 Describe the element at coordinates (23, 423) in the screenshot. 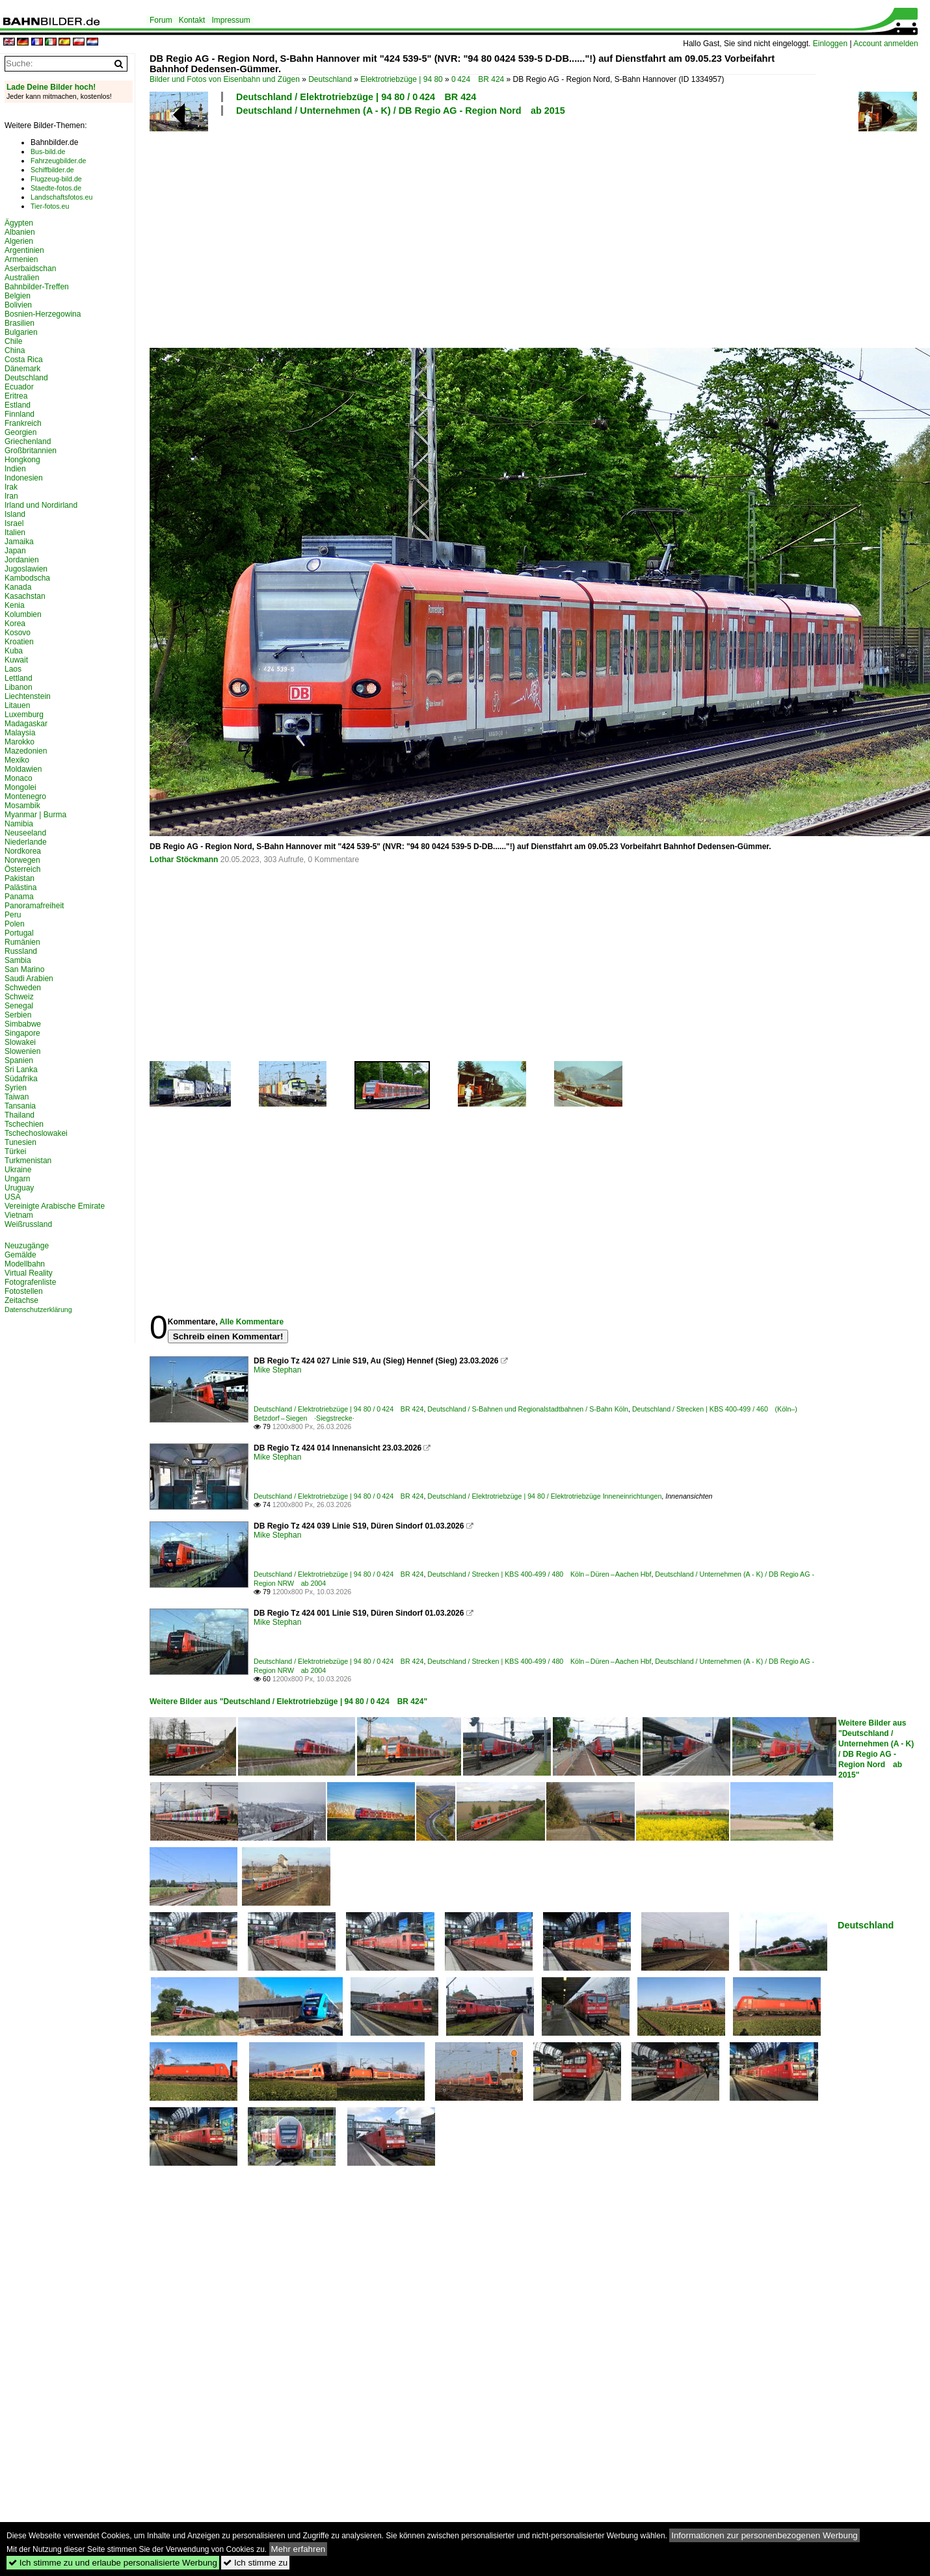

I see `Frankreich` at that location.